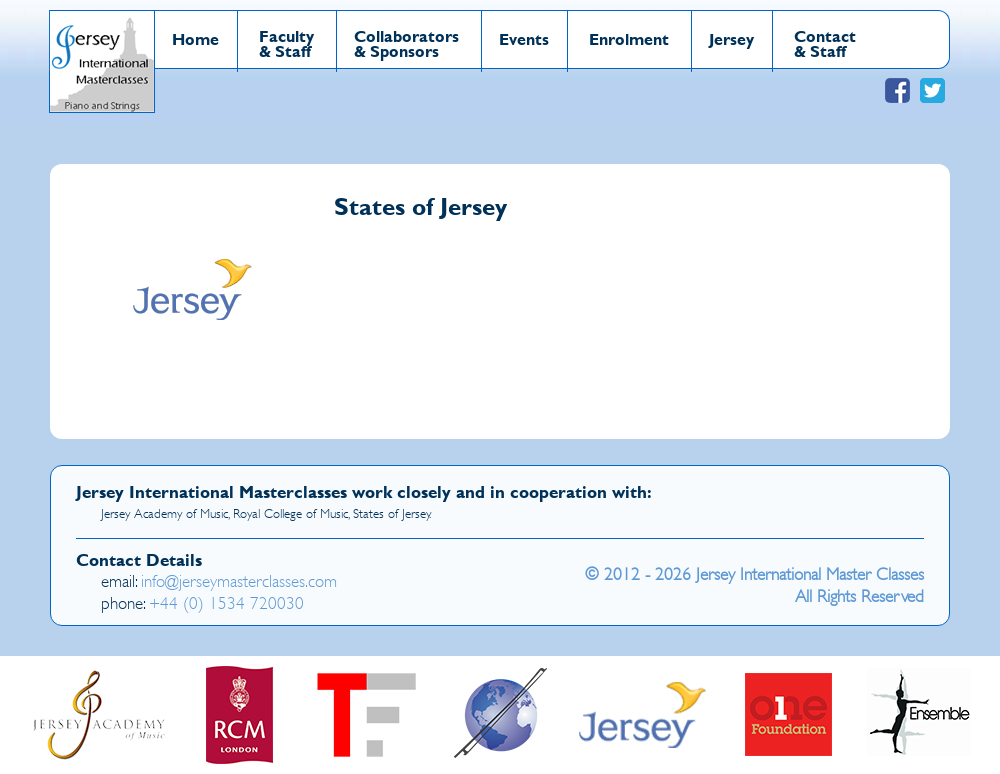 Image resolution: width=1000 pixels, height=774 pixels. I want to click on Jersey, so click(731, 38).